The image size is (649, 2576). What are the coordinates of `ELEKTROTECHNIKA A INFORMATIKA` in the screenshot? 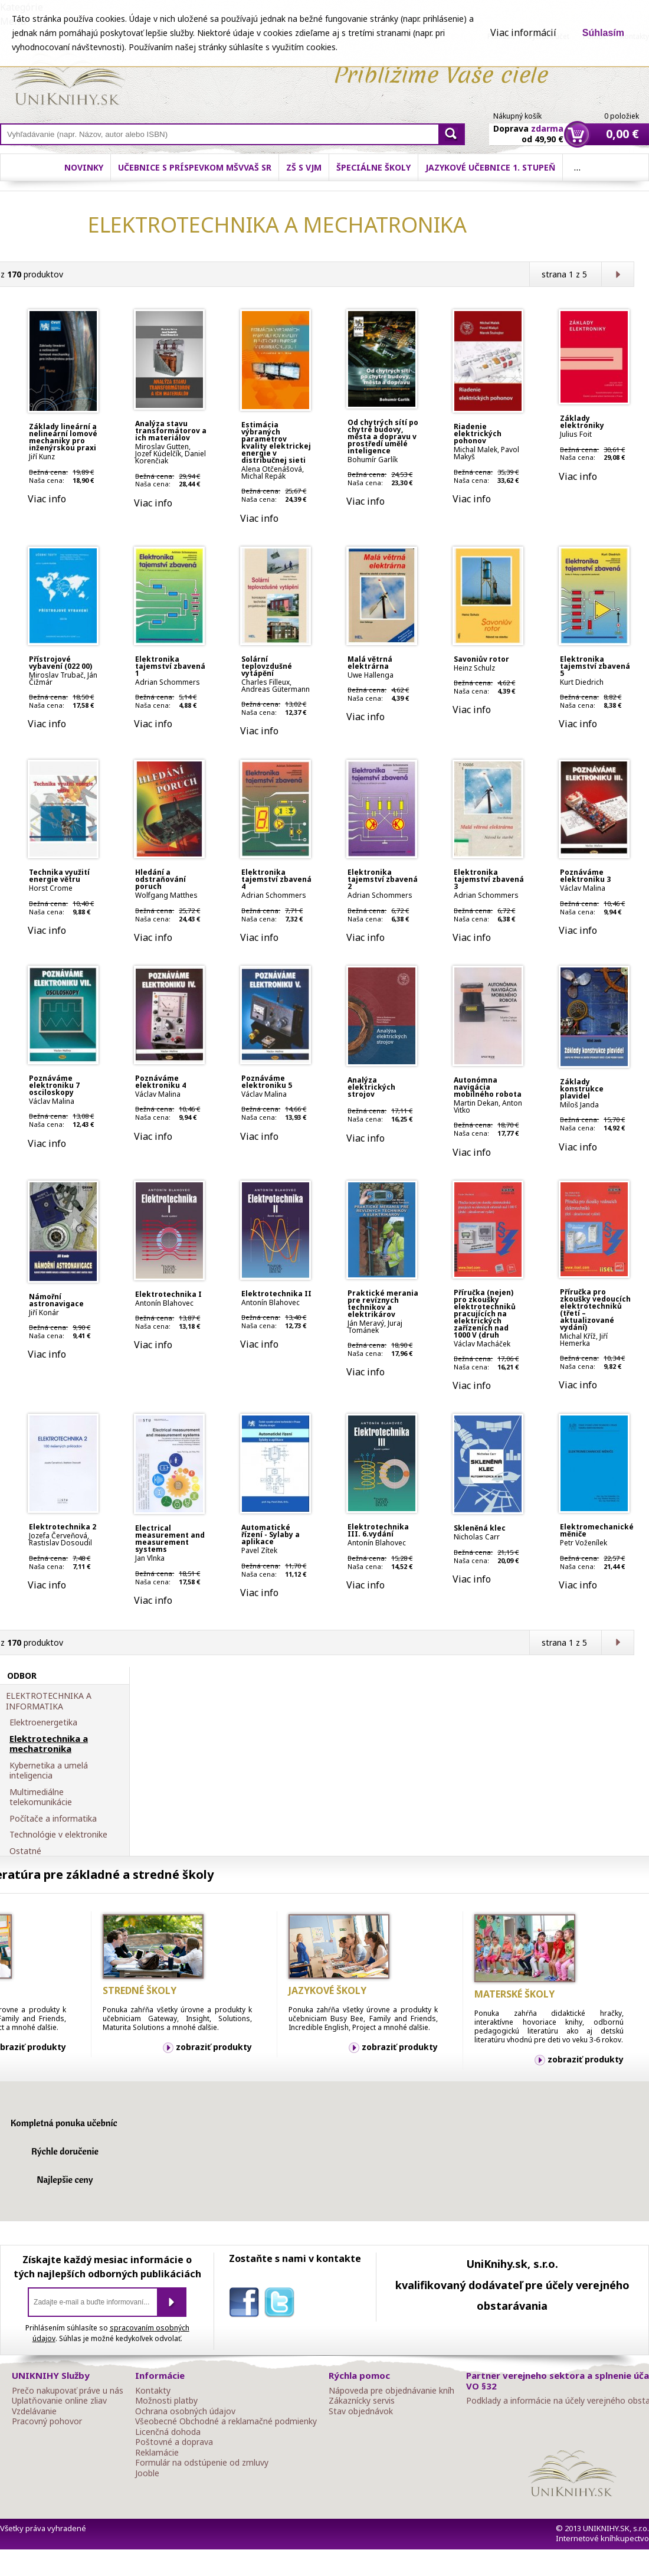 It's located at (48, 1701).